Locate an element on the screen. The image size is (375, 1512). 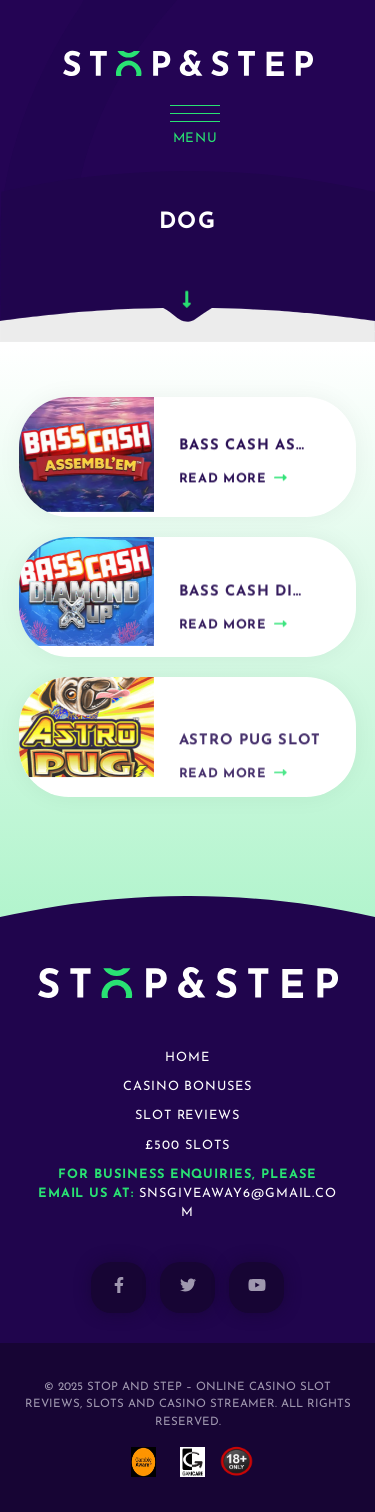
Bass Cash As… is located at coordinates (242, 450).